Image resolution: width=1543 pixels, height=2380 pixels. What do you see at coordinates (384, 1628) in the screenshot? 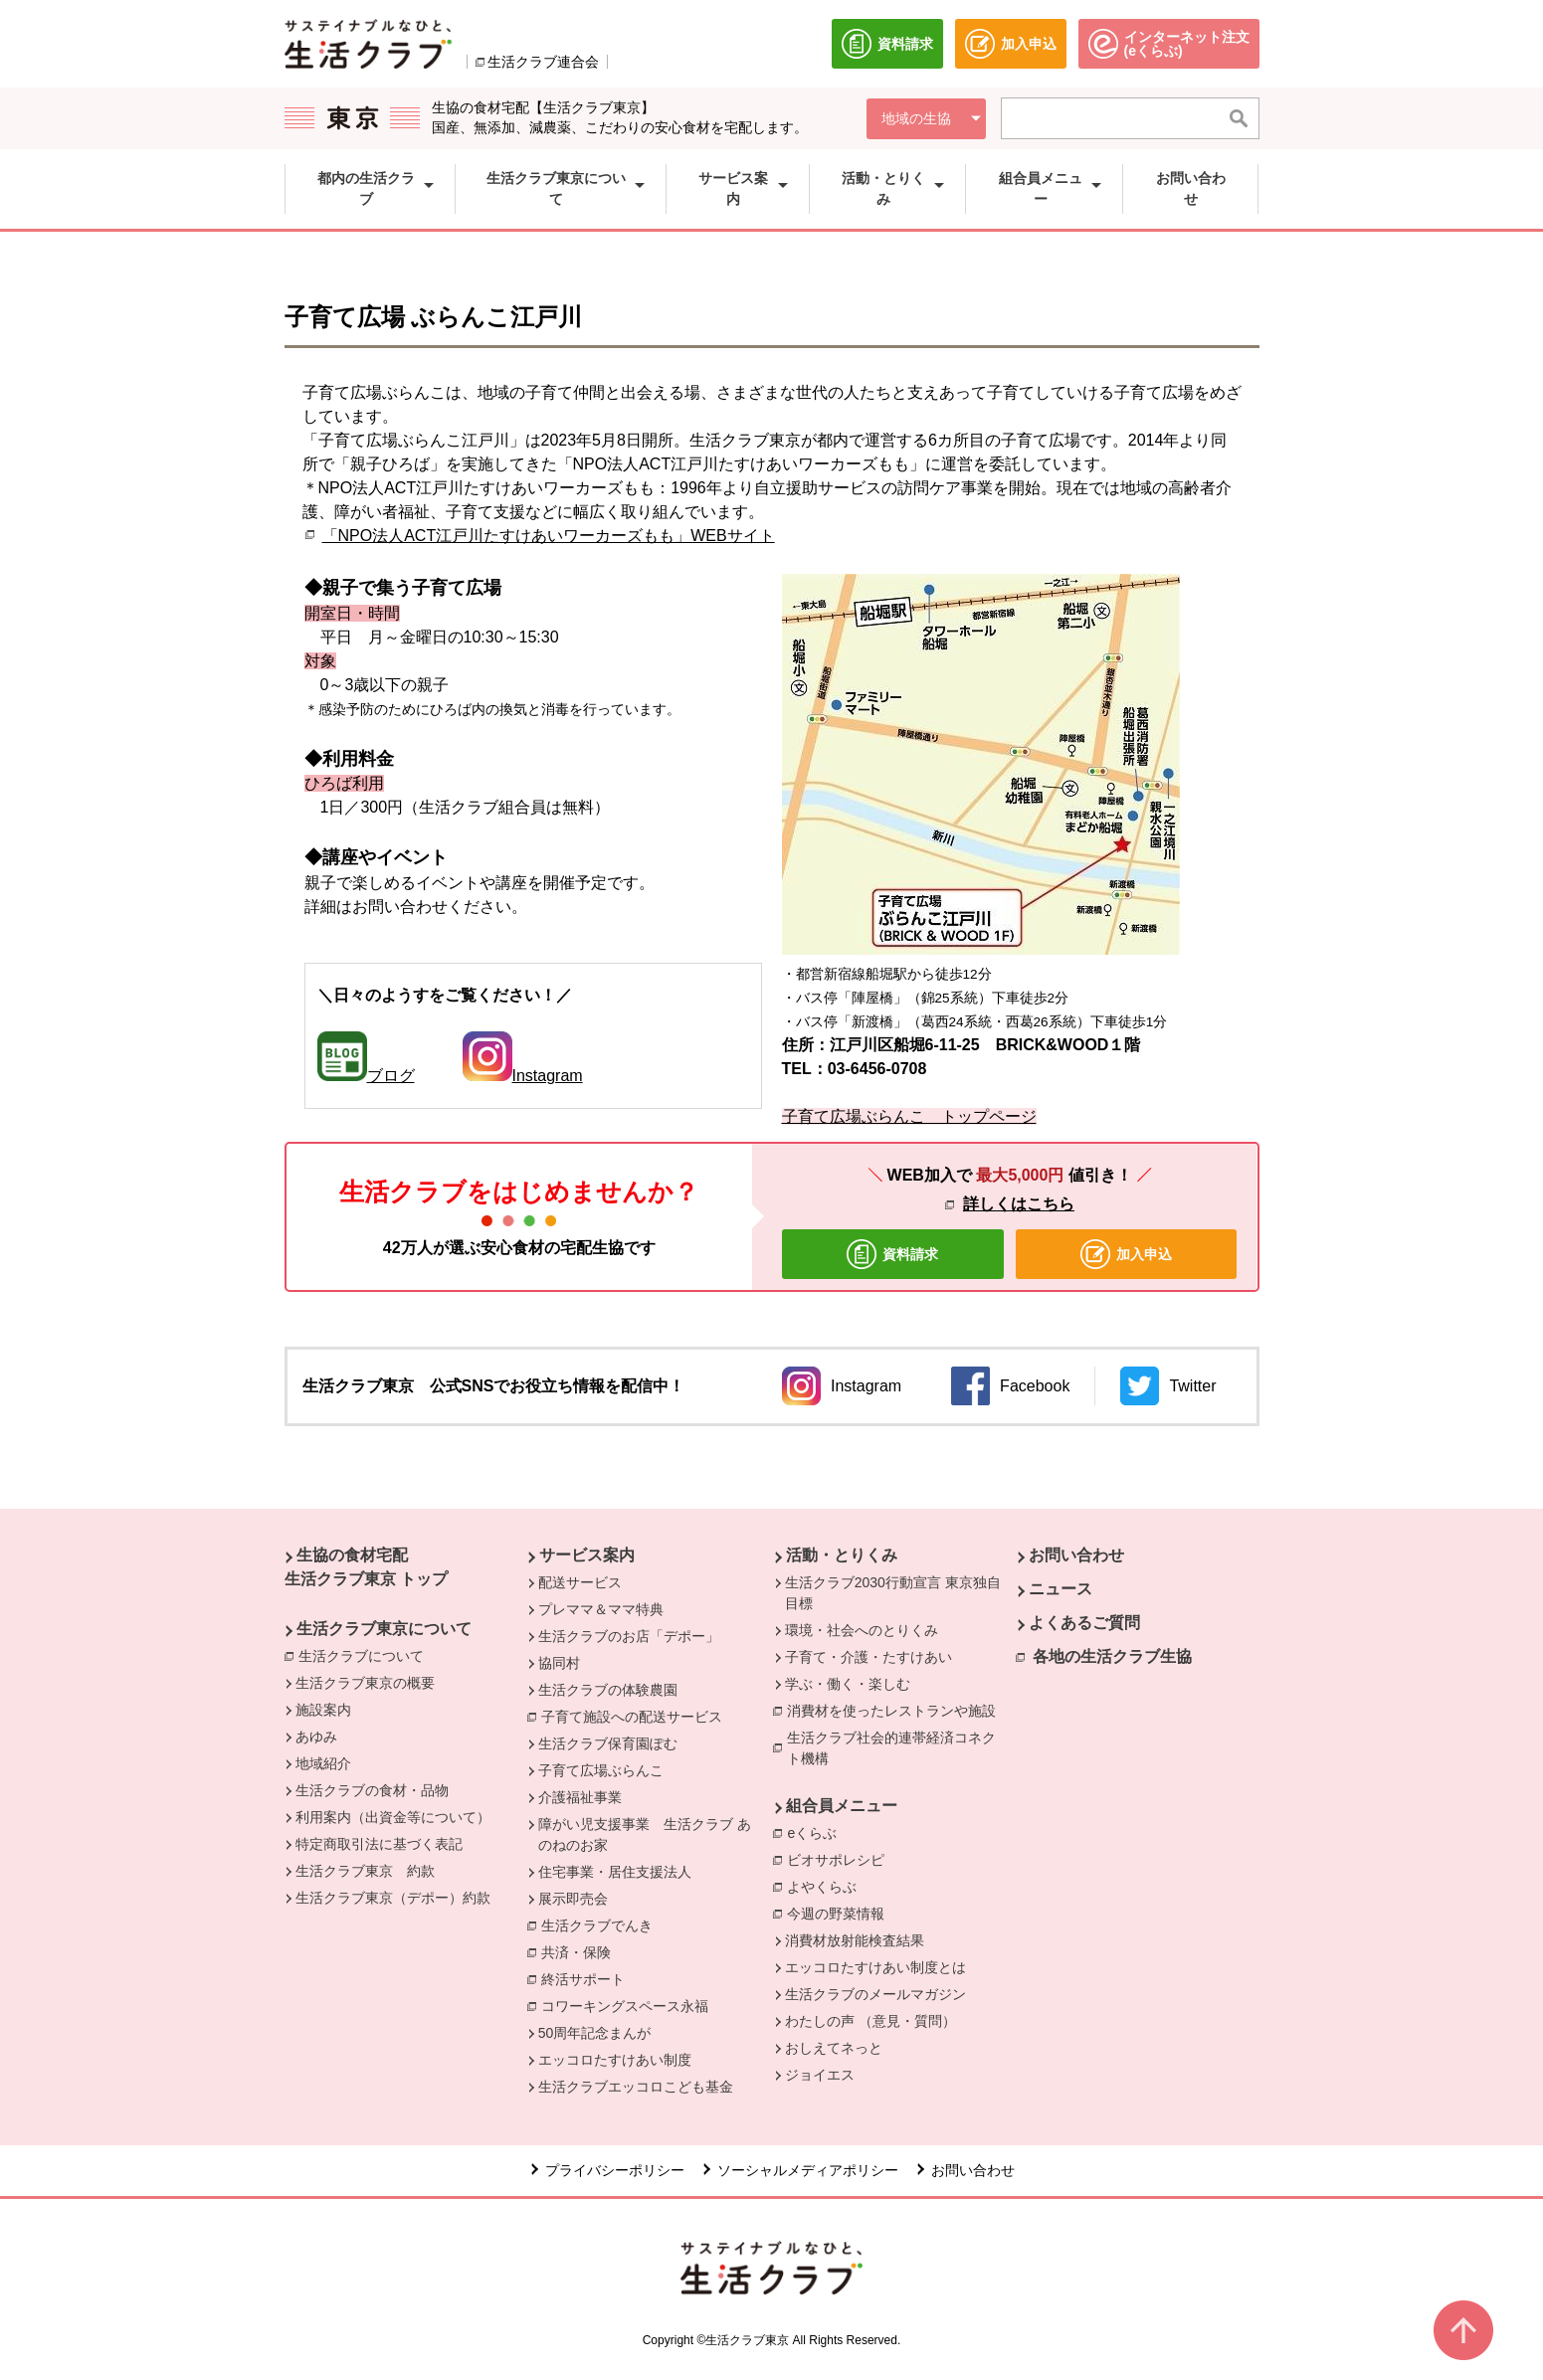
I see `生活クラブ東京について` at bounding box center [384, 1628].